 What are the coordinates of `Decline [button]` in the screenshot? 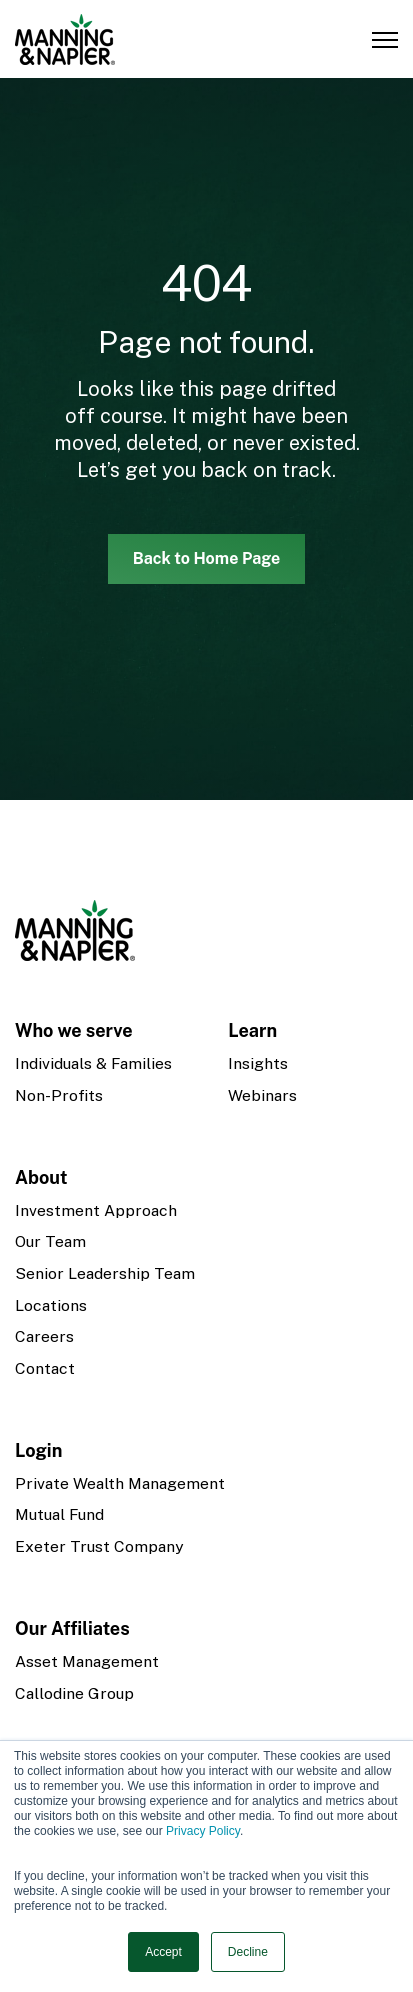 It's located at (248, 1952).